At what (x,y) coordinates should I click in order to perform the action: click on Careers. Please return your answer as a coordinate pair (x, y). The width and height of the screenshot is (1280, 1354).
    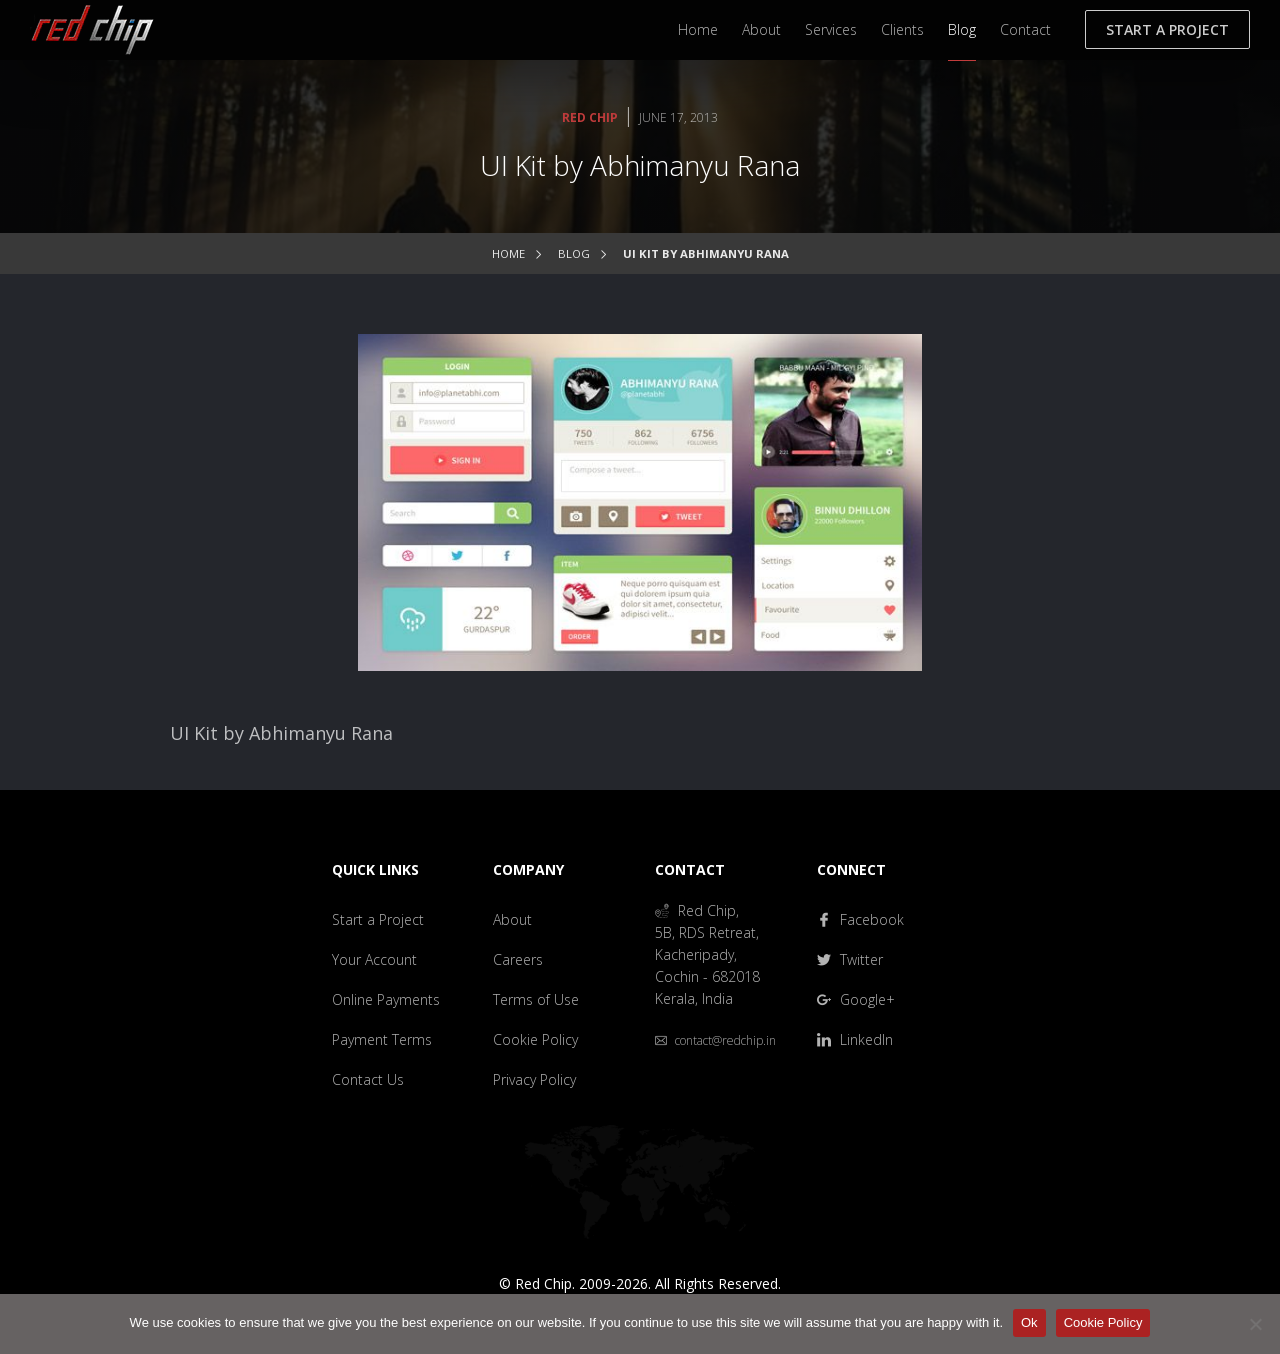
    Looking at the image, I should click on (518, 959).